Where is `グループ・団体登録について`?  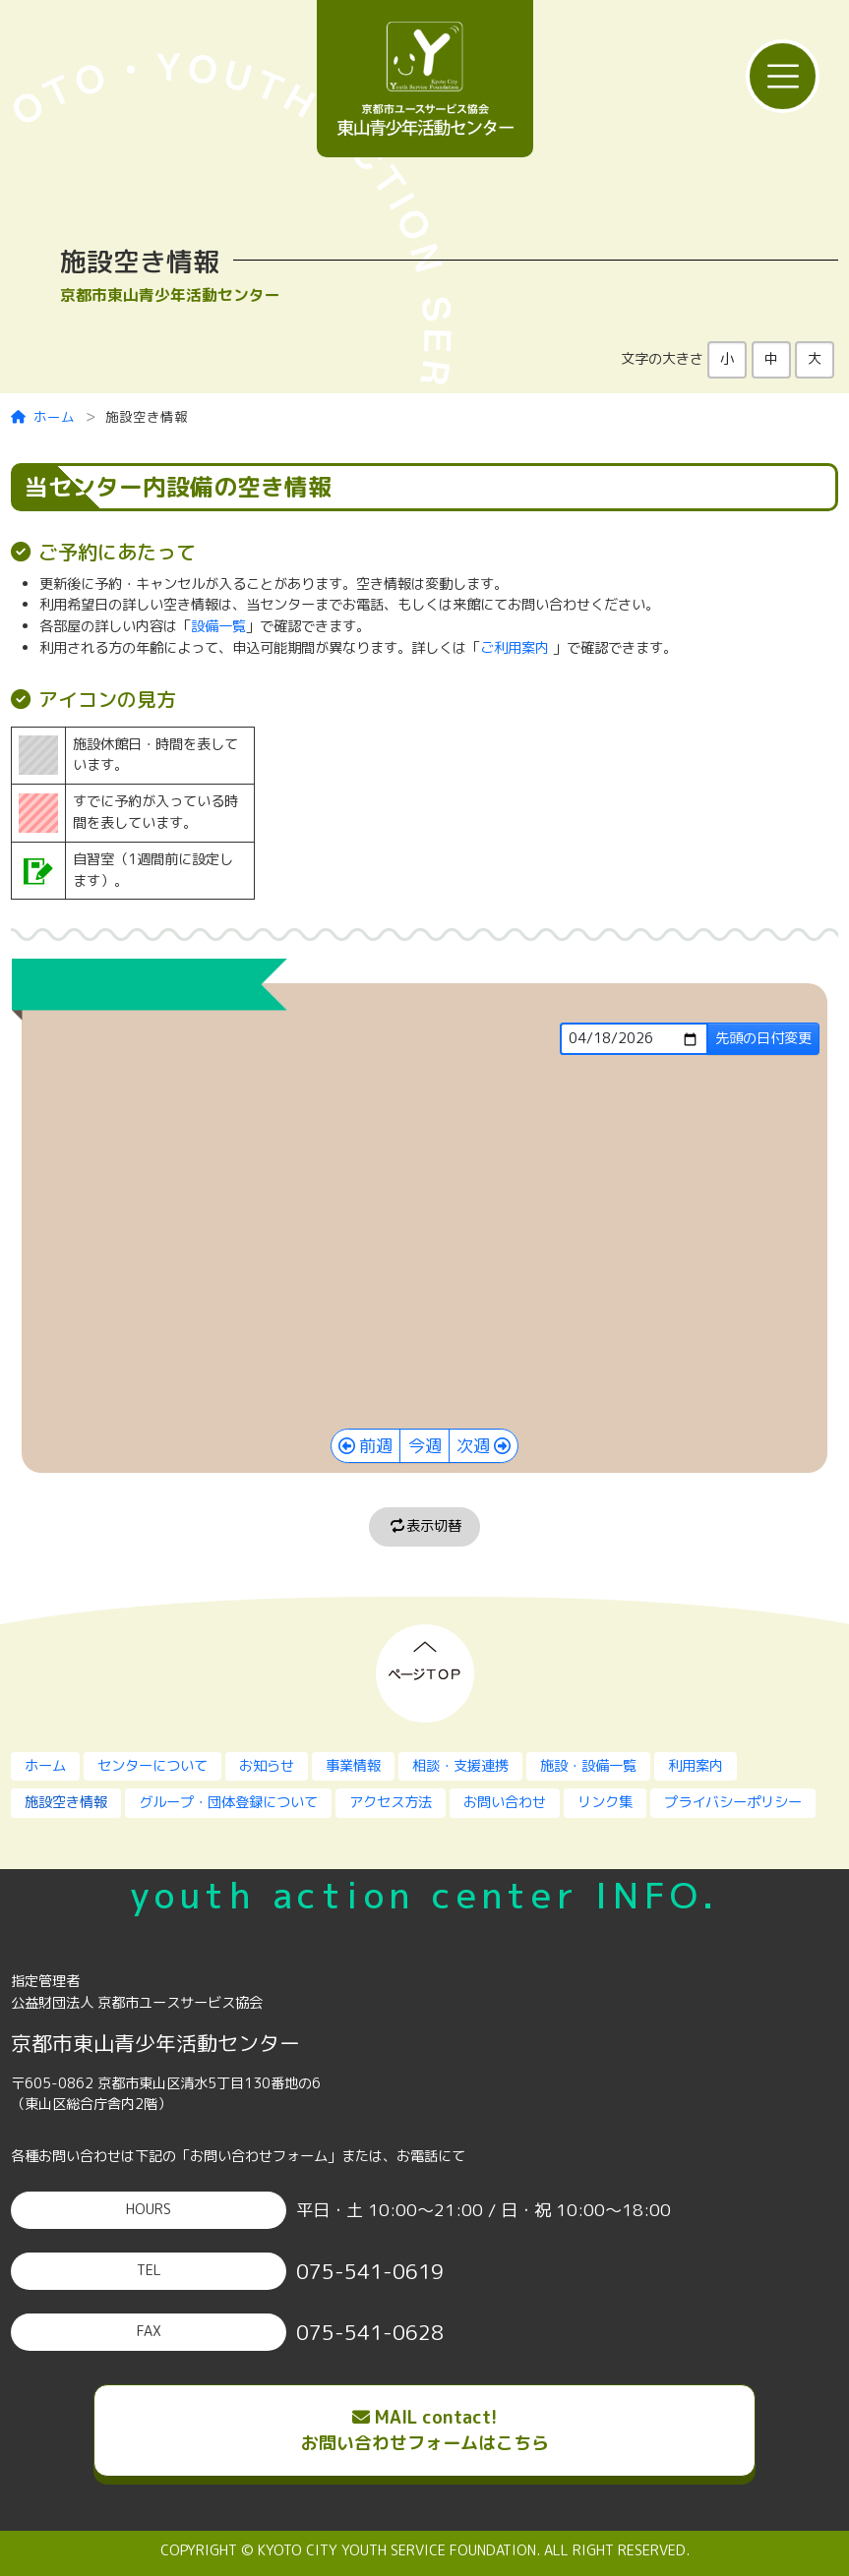
グループ・団体登録について is located at coordinates (228, 1802).